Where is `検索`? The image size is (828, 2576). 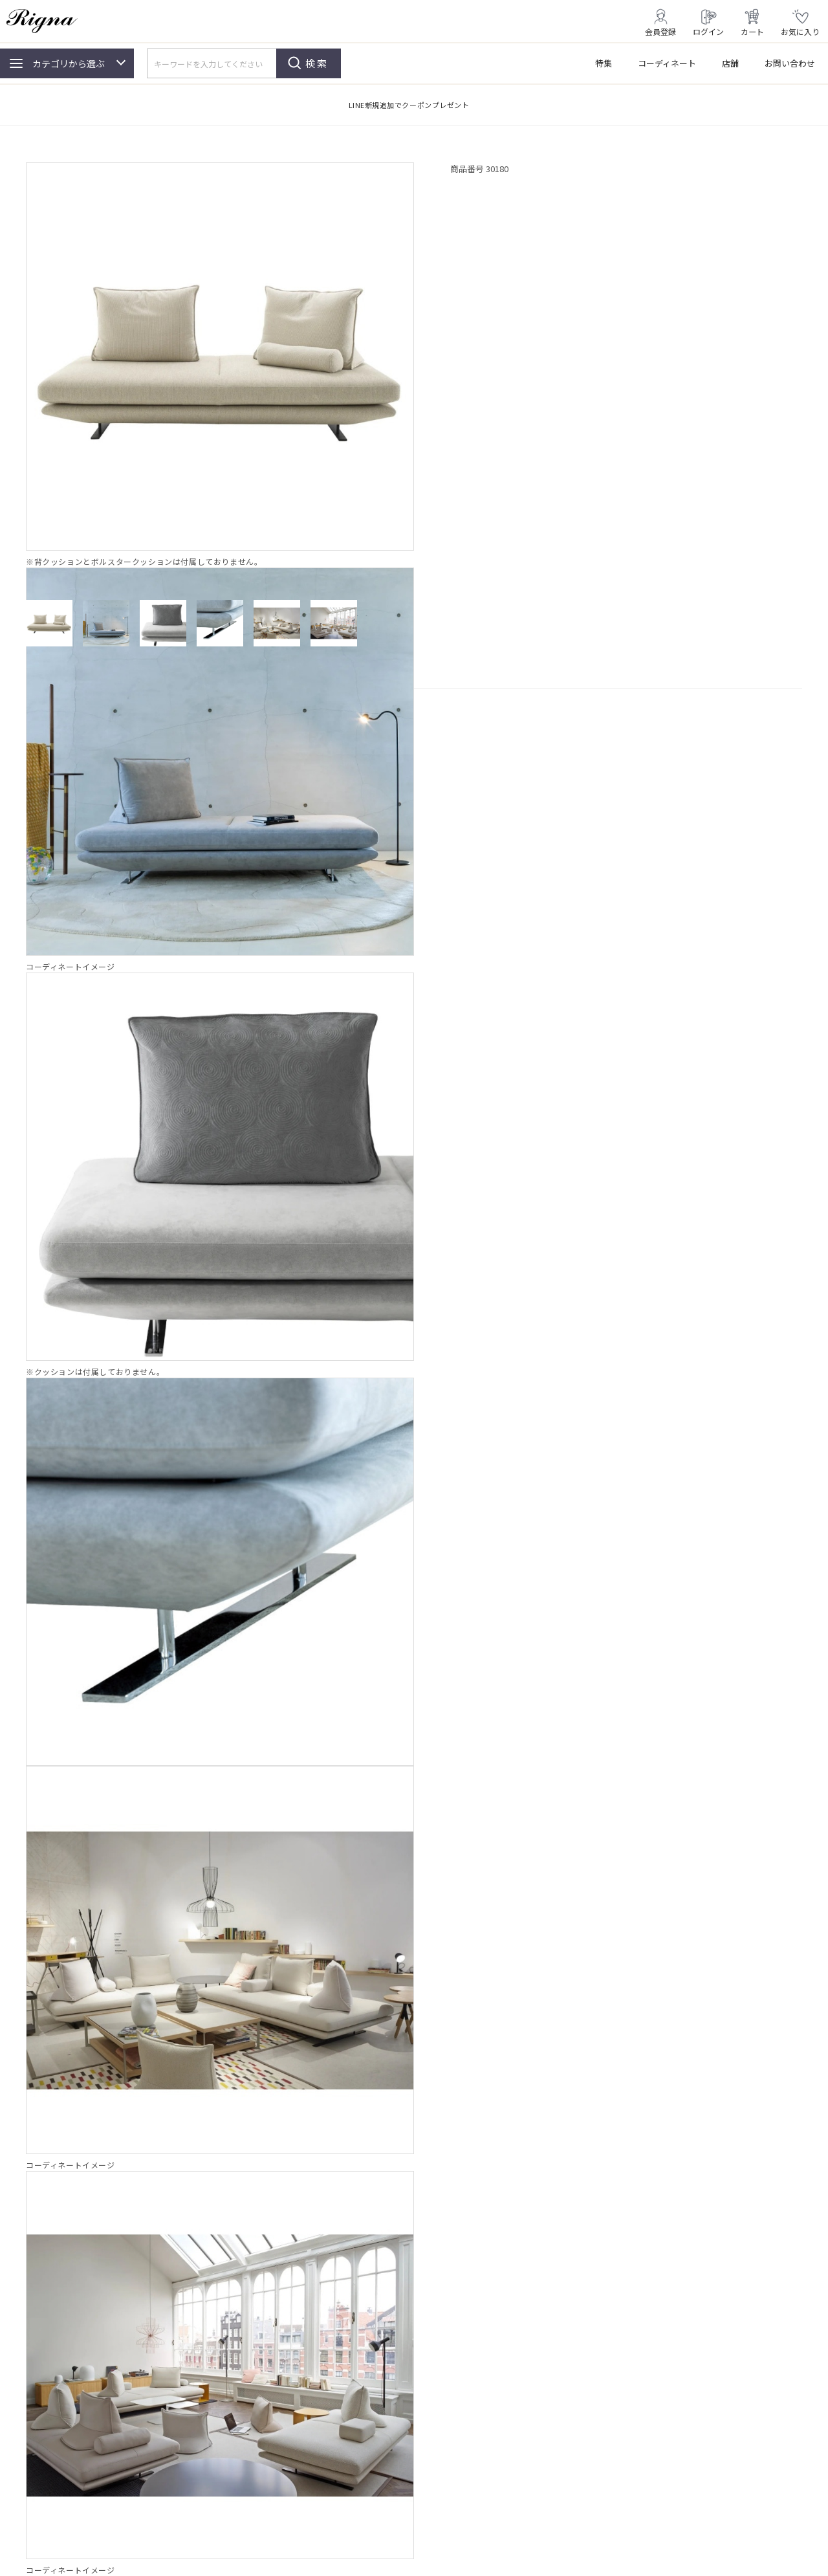
検索 is located at coordinates (317, 63).